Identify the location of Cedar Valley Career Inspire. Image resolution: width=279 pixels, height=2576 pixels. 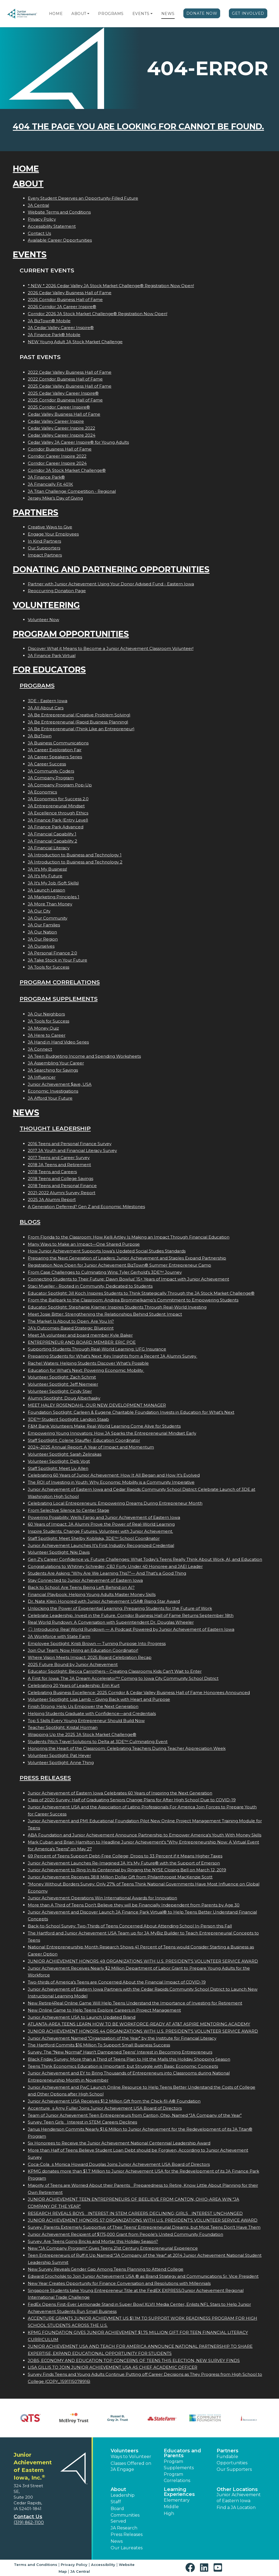
(56, 421).